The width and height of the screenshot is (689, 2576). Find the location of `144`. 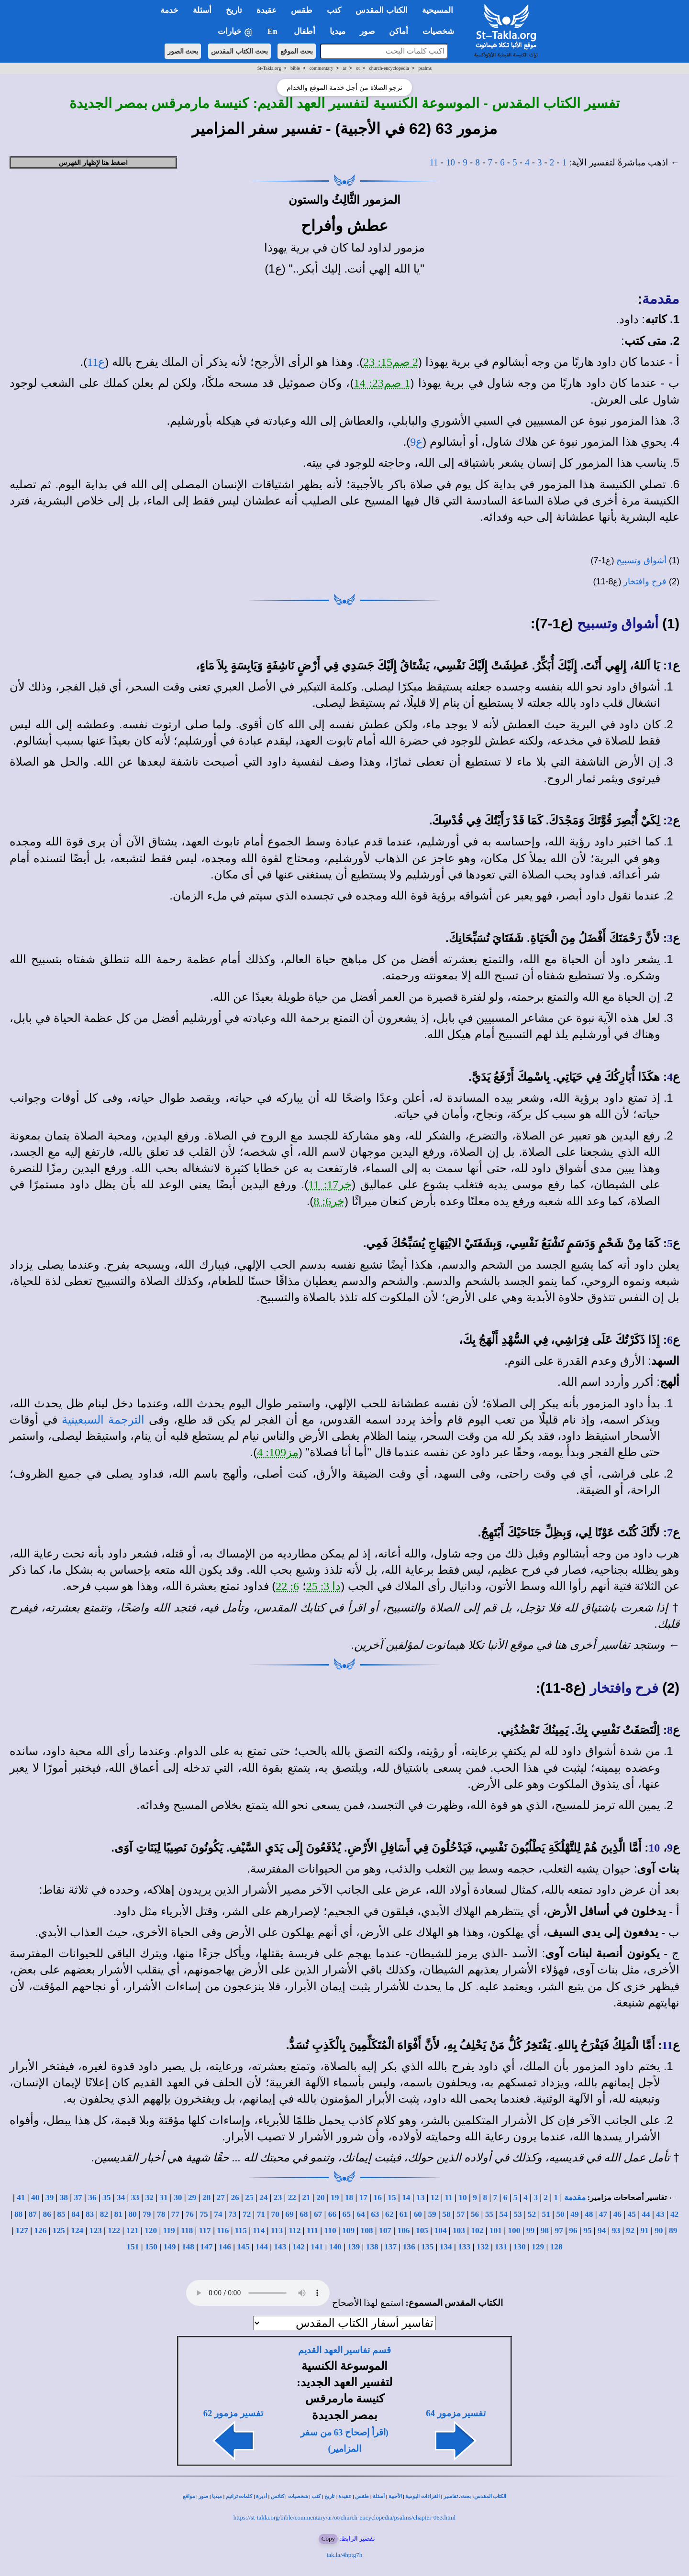

144 is located at coordinates (262, 2246).